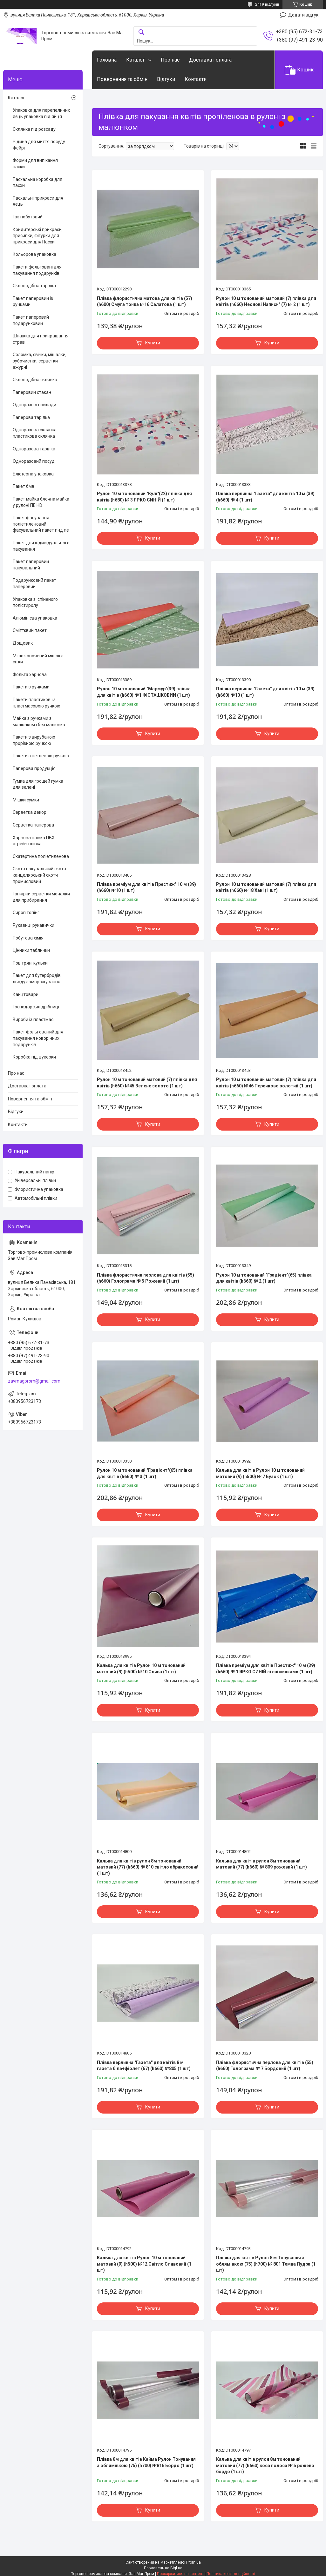 The width and height of the screenshot is (326, 2576). What do you see at coordinates (38, 659) in the screenshot?
I see `Мішок овочевий мішок з сітки` at bounding box center [38, 659].